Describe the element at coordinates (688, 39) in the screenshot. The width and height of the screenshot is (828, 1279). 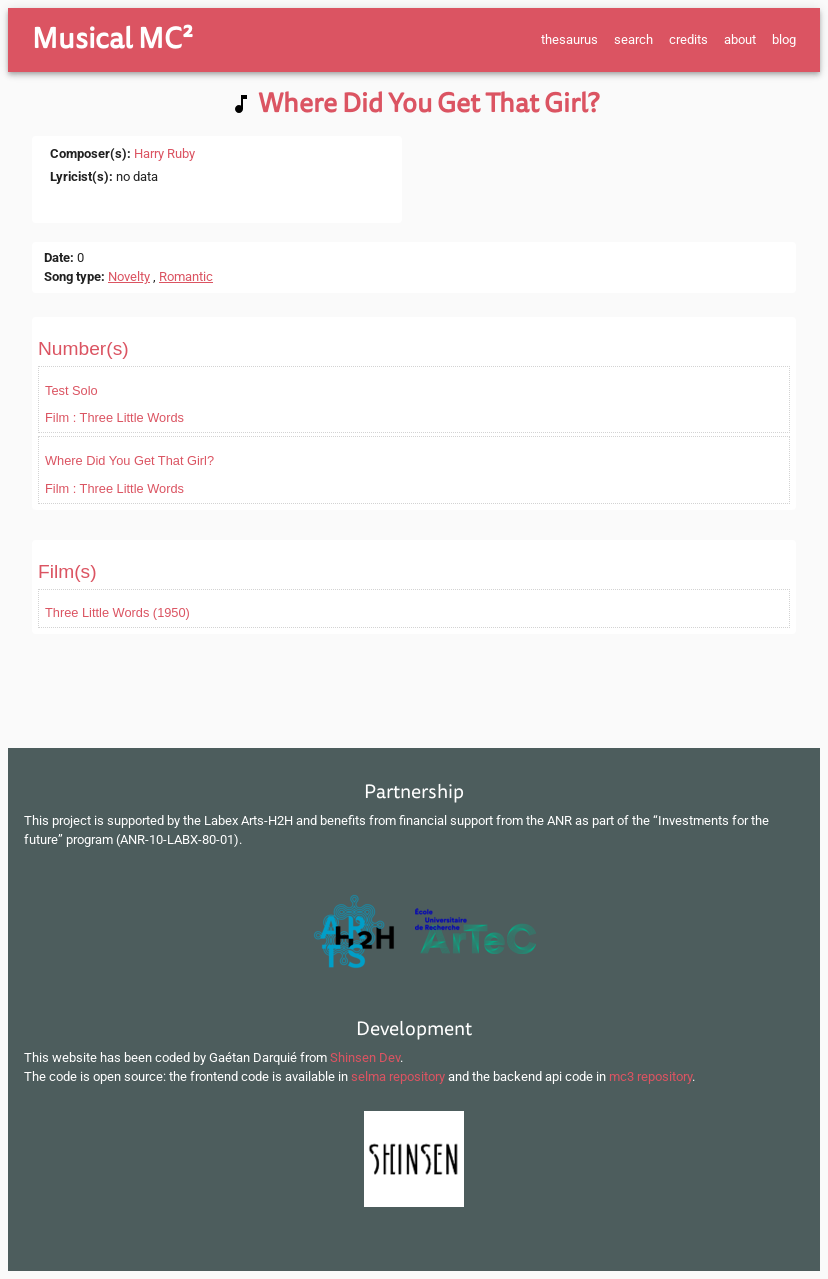
I see `credits` at that location.